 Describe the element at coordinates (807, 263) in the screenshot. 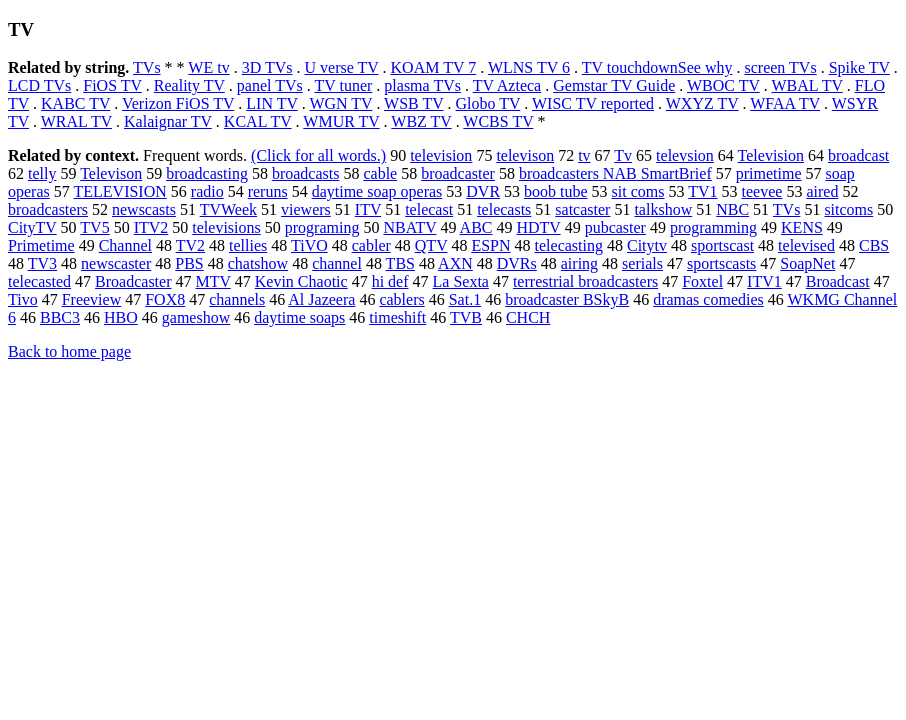

I see `SoapNet` at that location.